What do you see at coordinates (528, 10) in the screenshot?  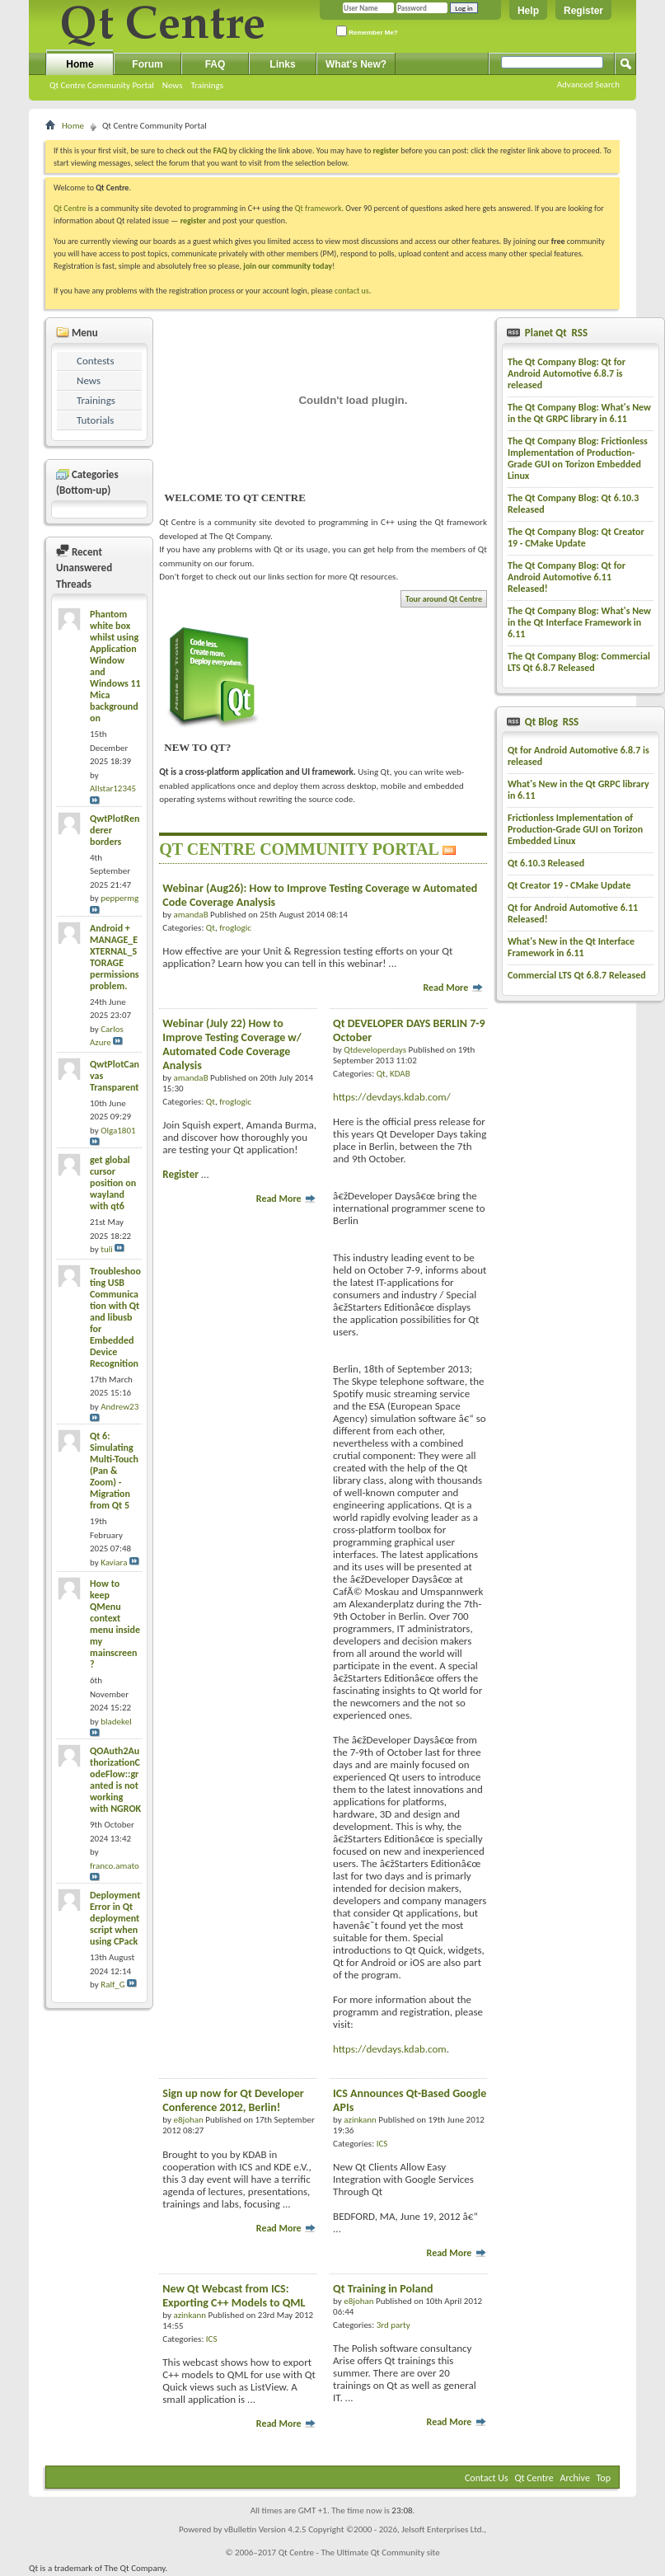 I see `Help` at bounding box center [528, 10].